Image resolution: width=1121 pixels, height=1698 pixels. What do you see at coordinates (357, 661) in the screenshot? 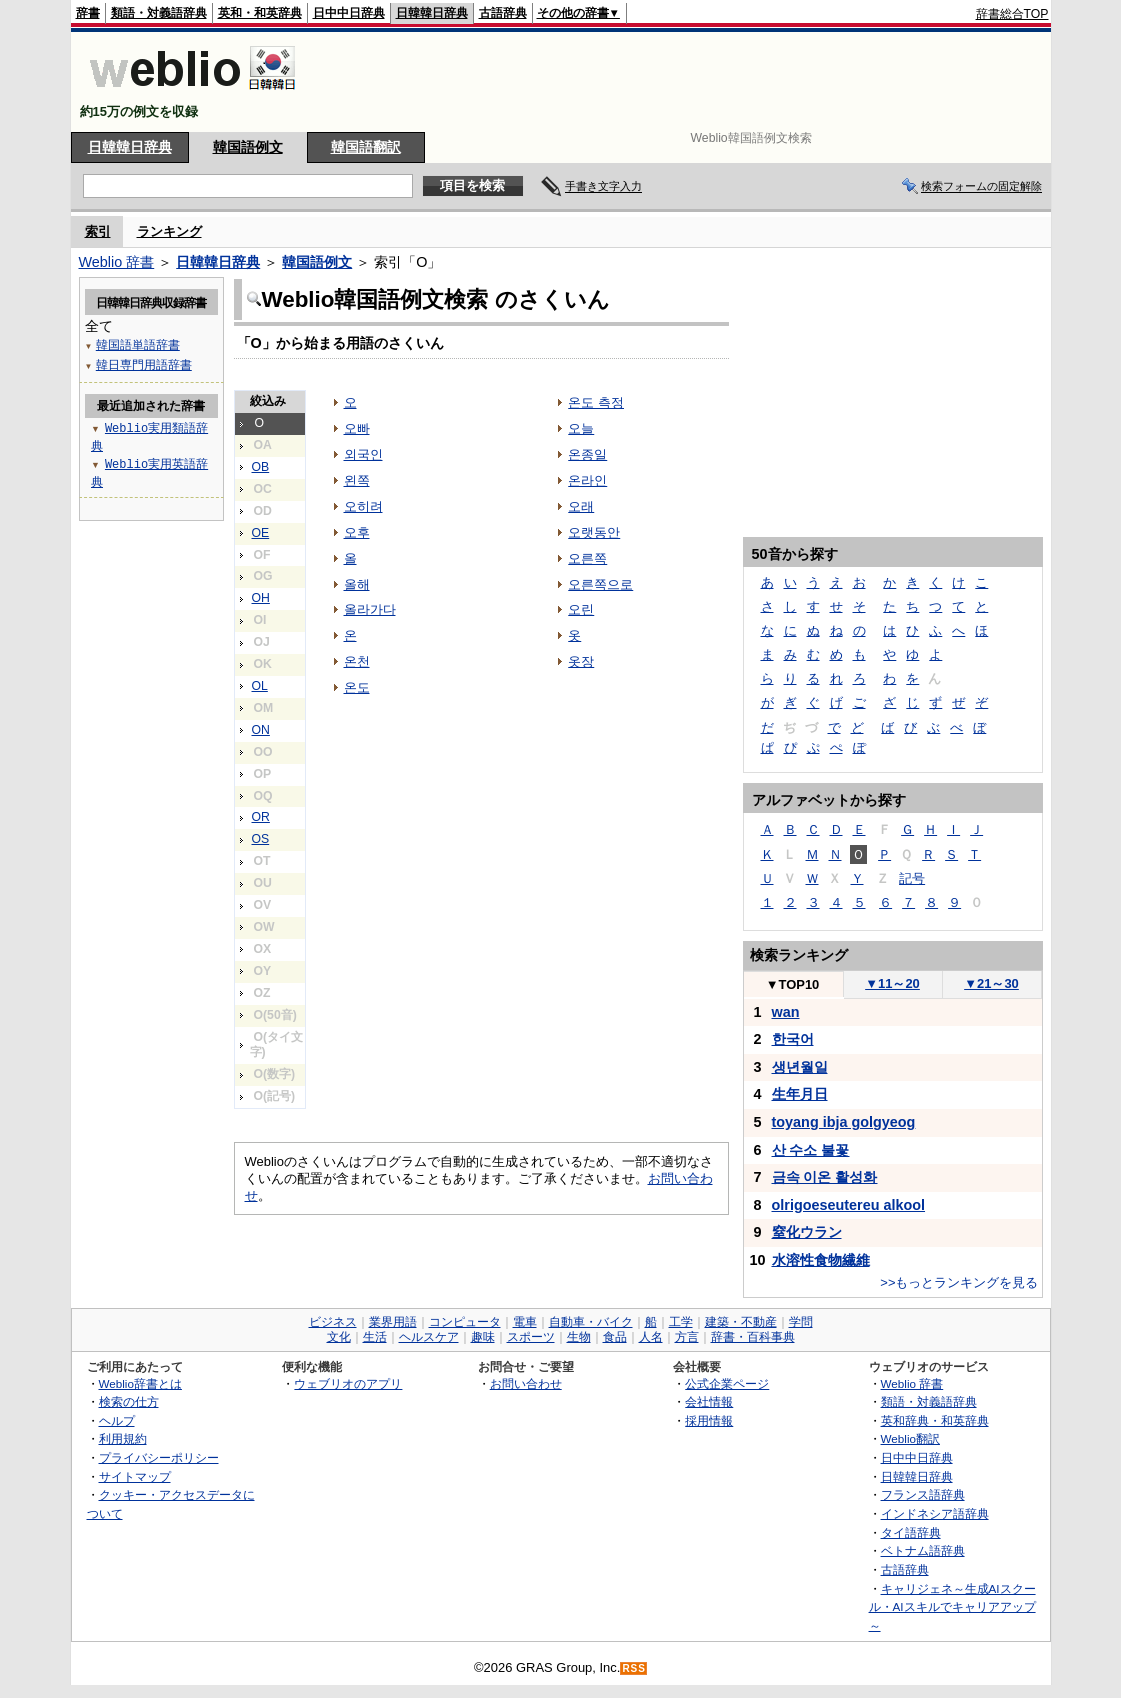
I see `온천` at bounding box center [357, 661].